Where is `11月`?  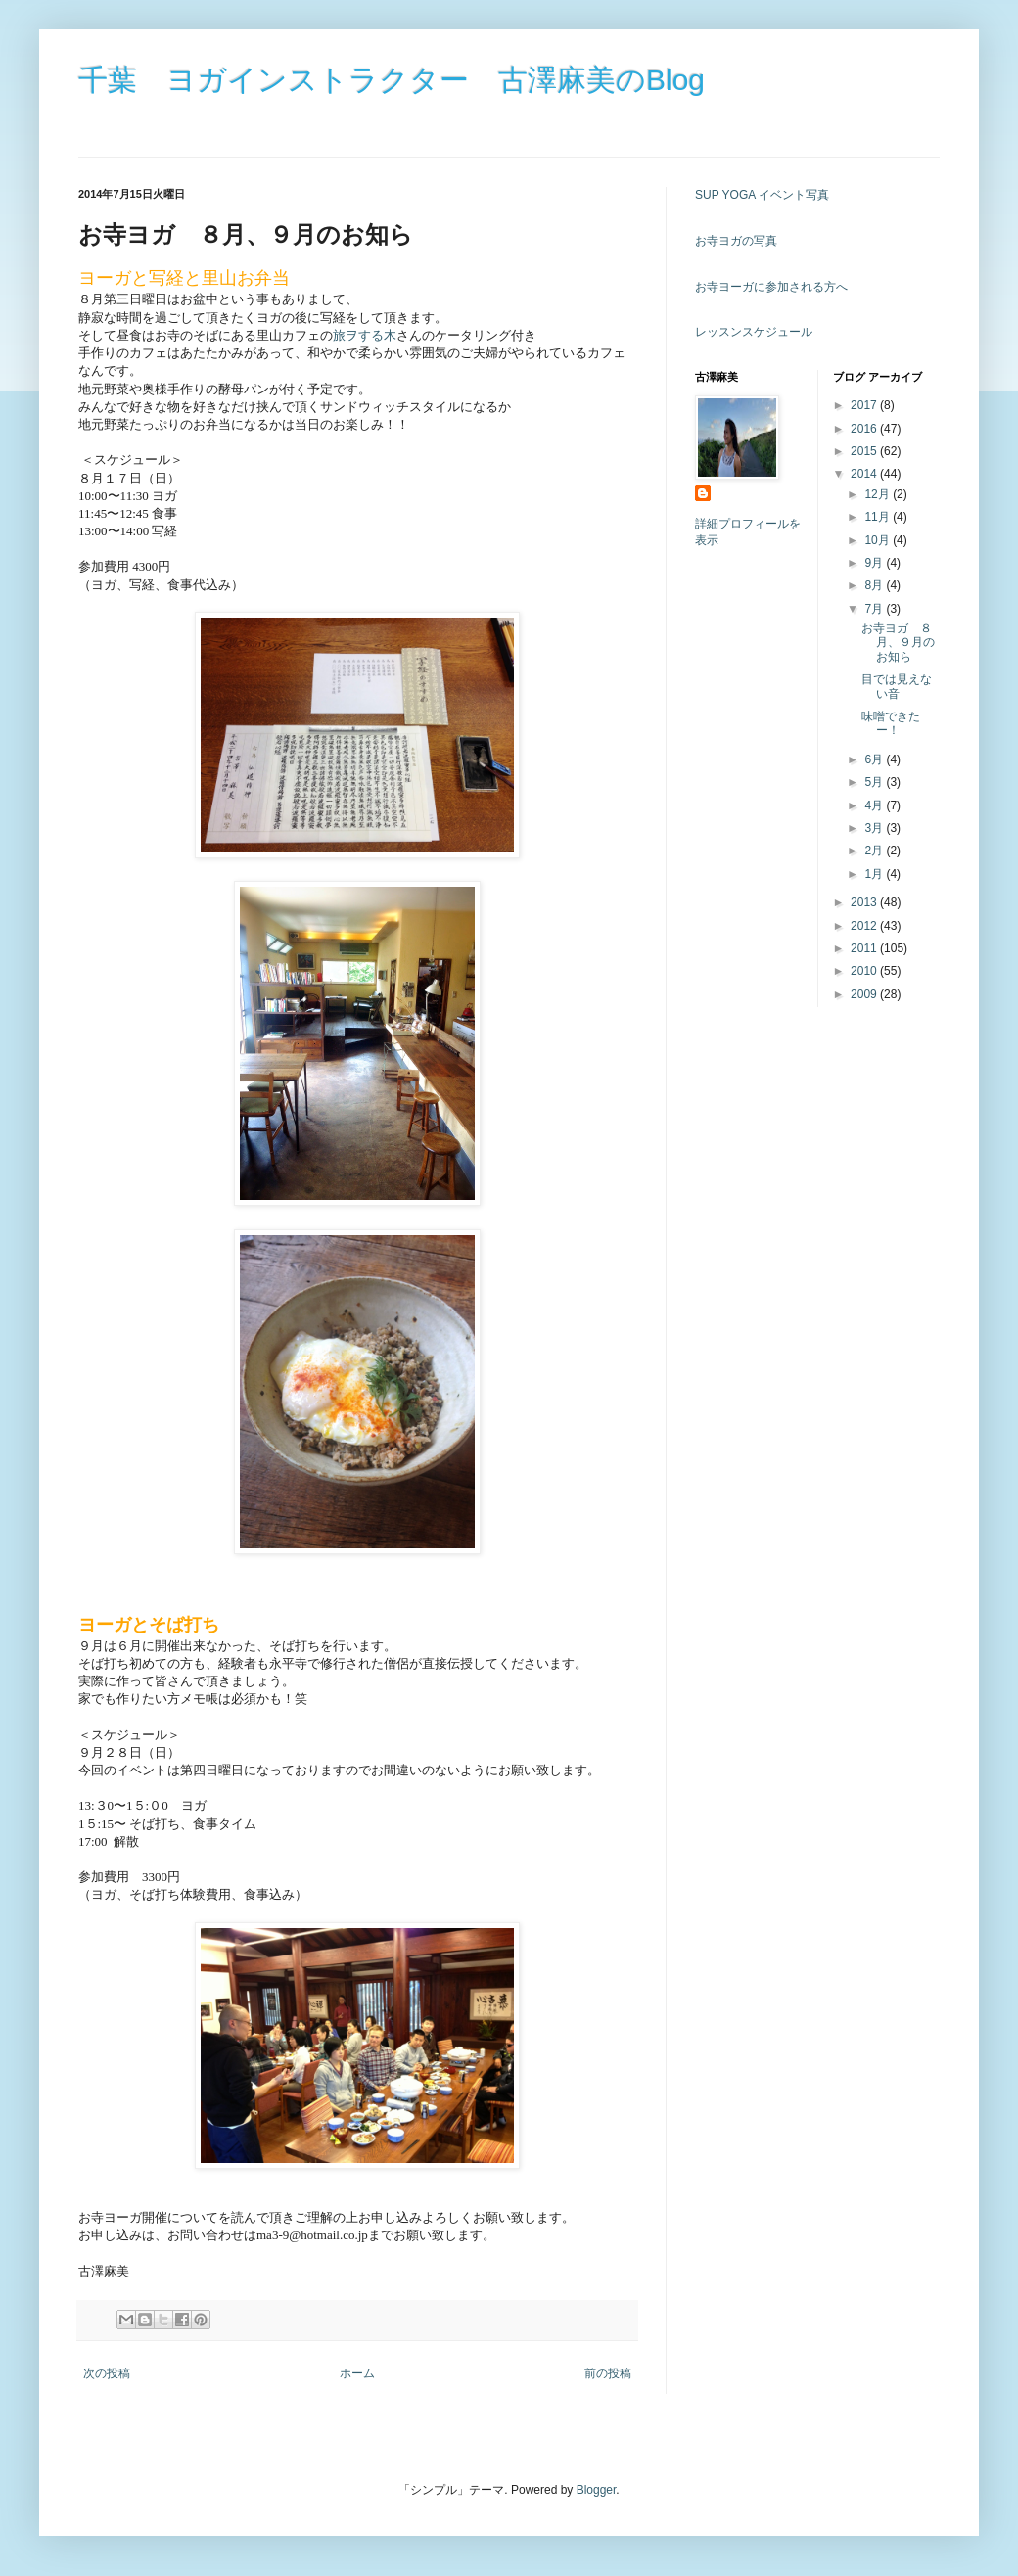
11月 is located at coordinates (878, 517).